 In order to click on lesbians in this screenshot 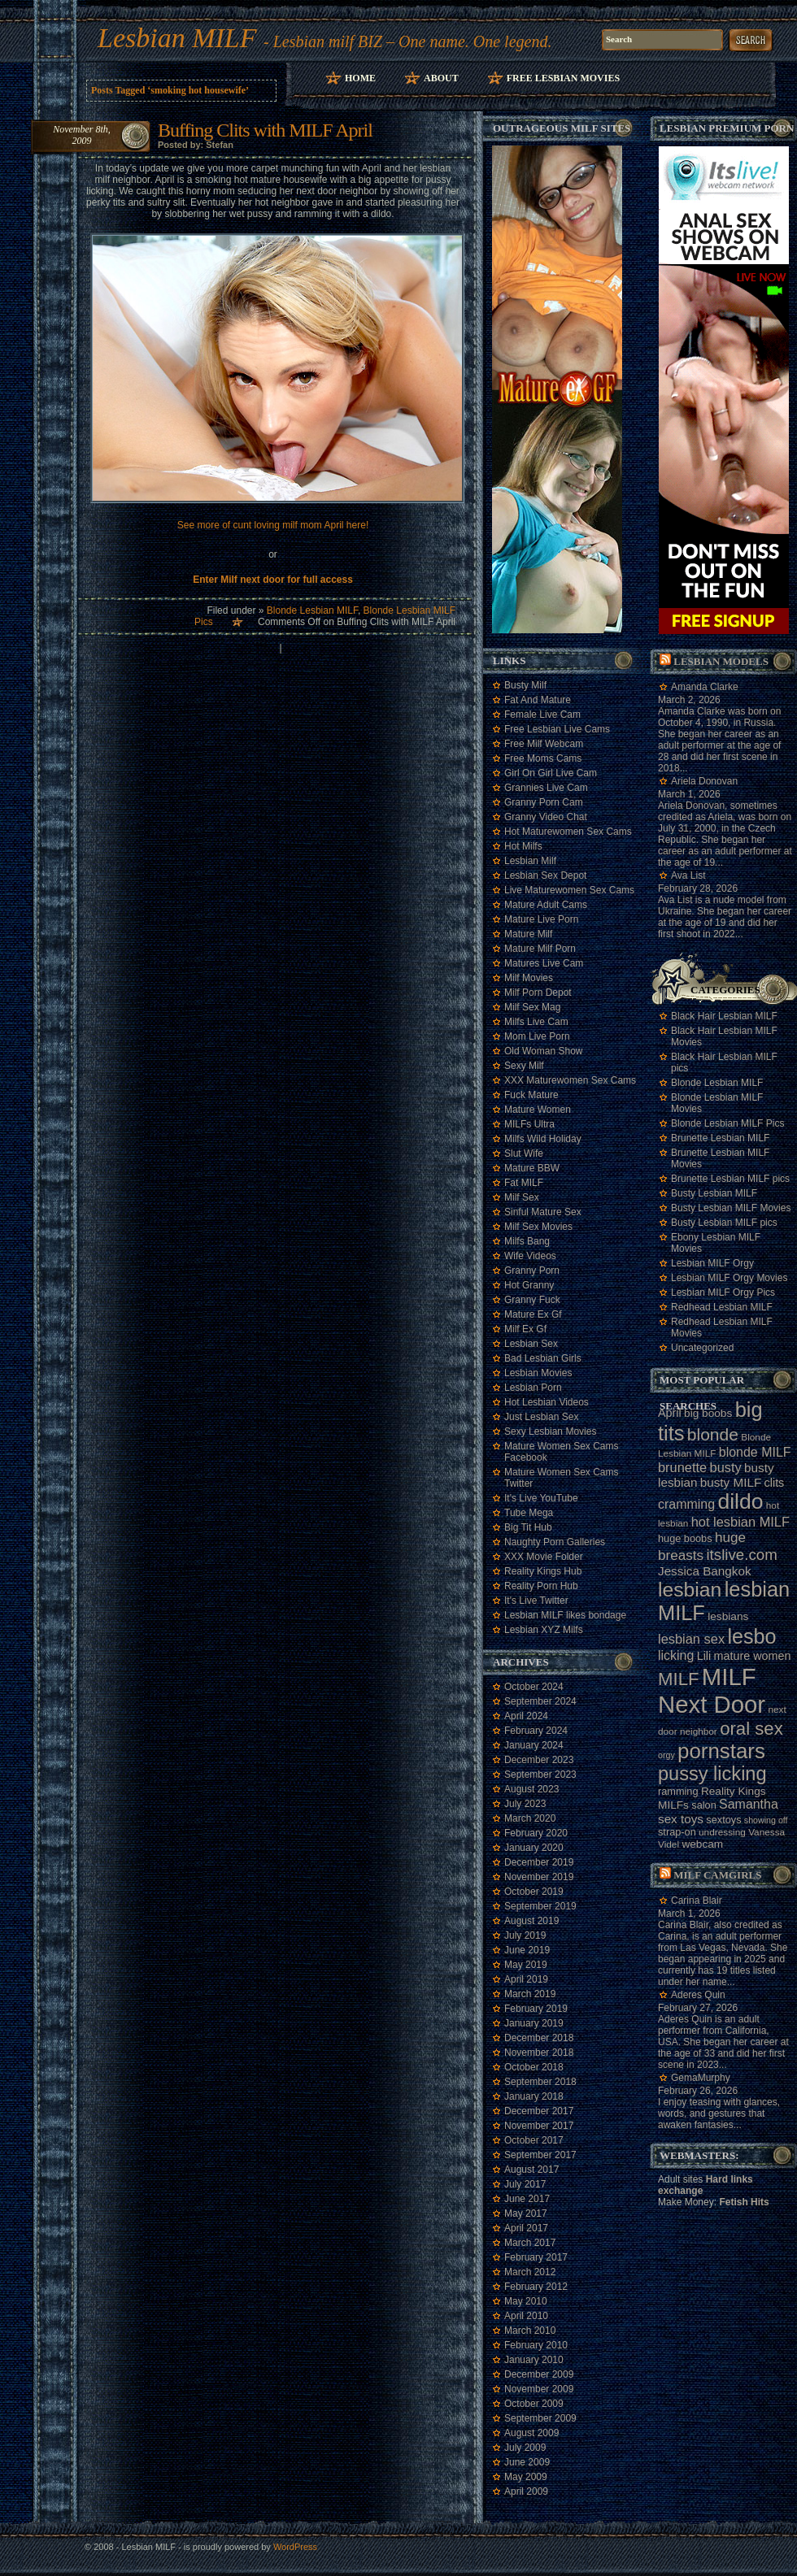, I will do `click(728, 1616)`.